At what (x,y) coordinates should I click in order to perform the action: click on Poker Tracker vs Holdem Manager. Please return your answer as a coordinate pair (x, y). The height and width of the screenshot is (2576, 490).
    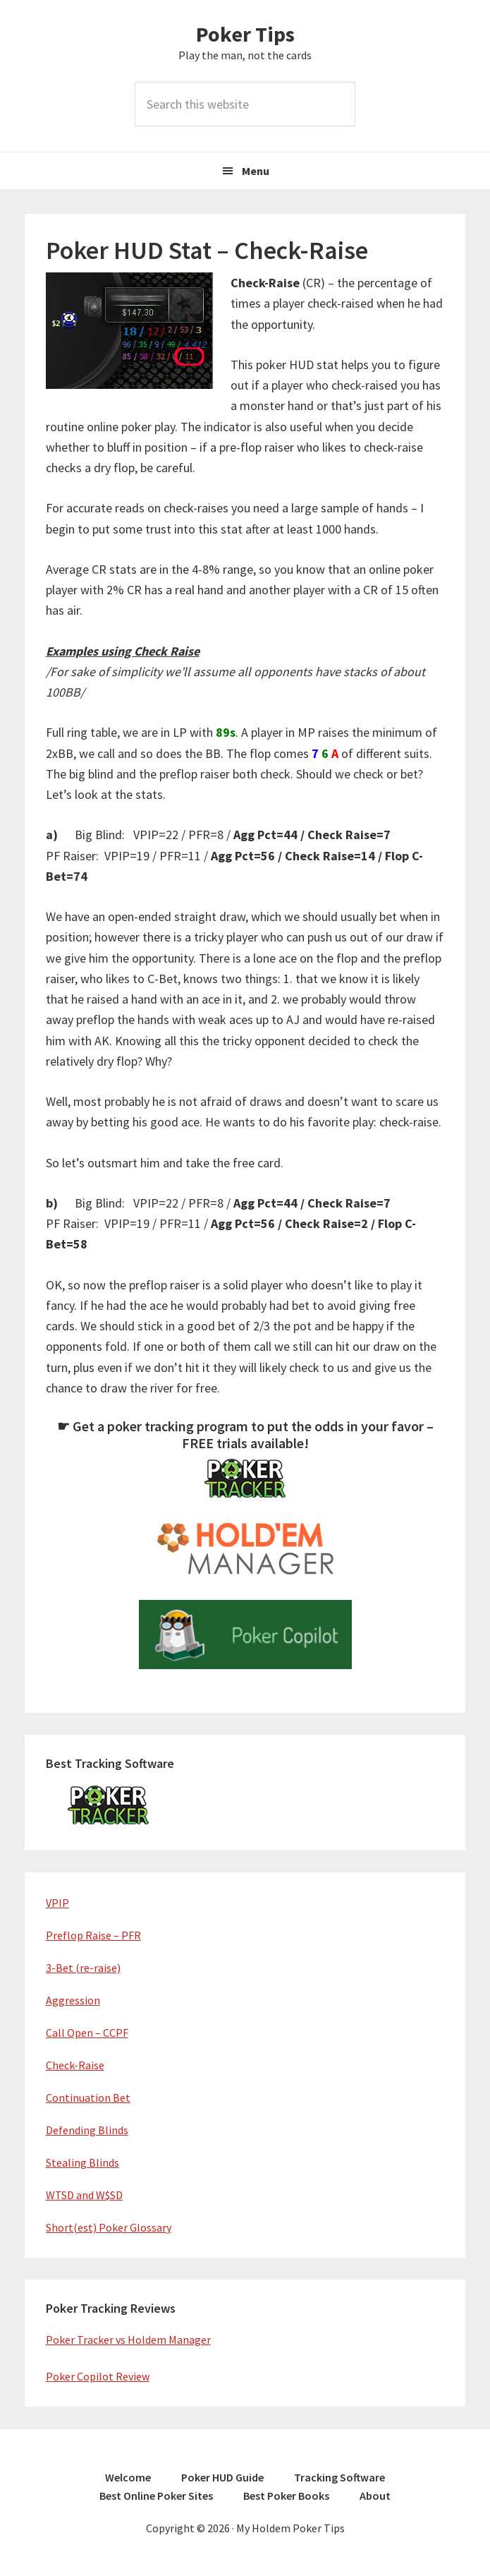
    Looking at the image, I should click on (128, 2340).